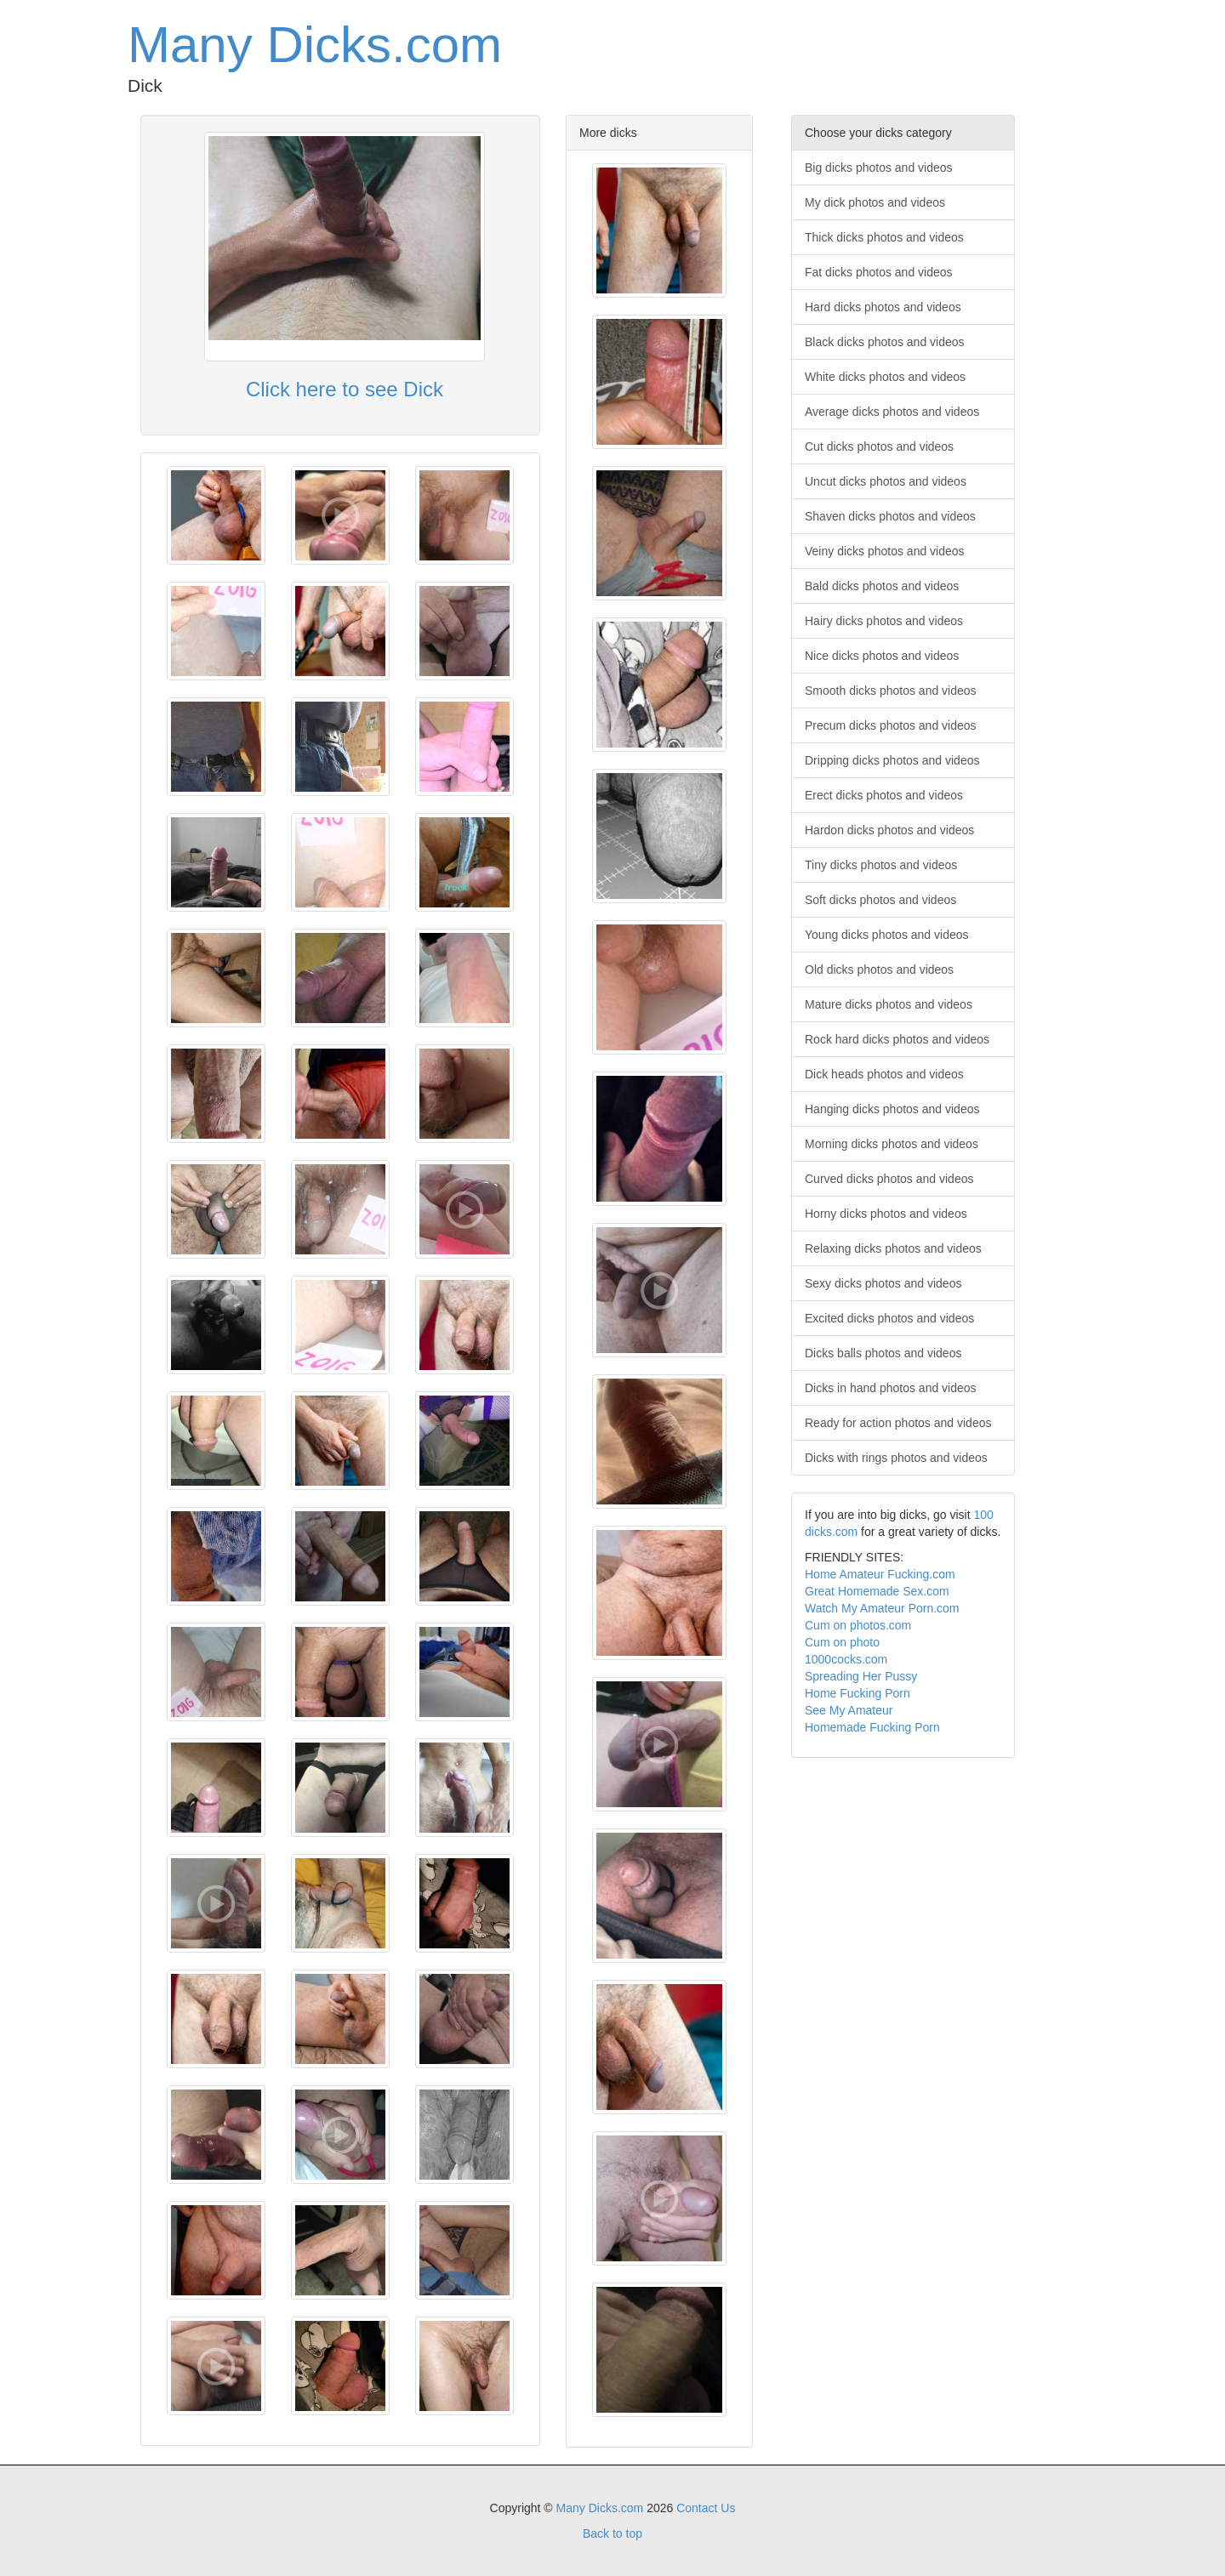 The width and height of the screenshot is (1225, 2576). Describe the element at coordinates (861, 1676) in the screenshot. I see `Spreading Her Pussy` at that location.